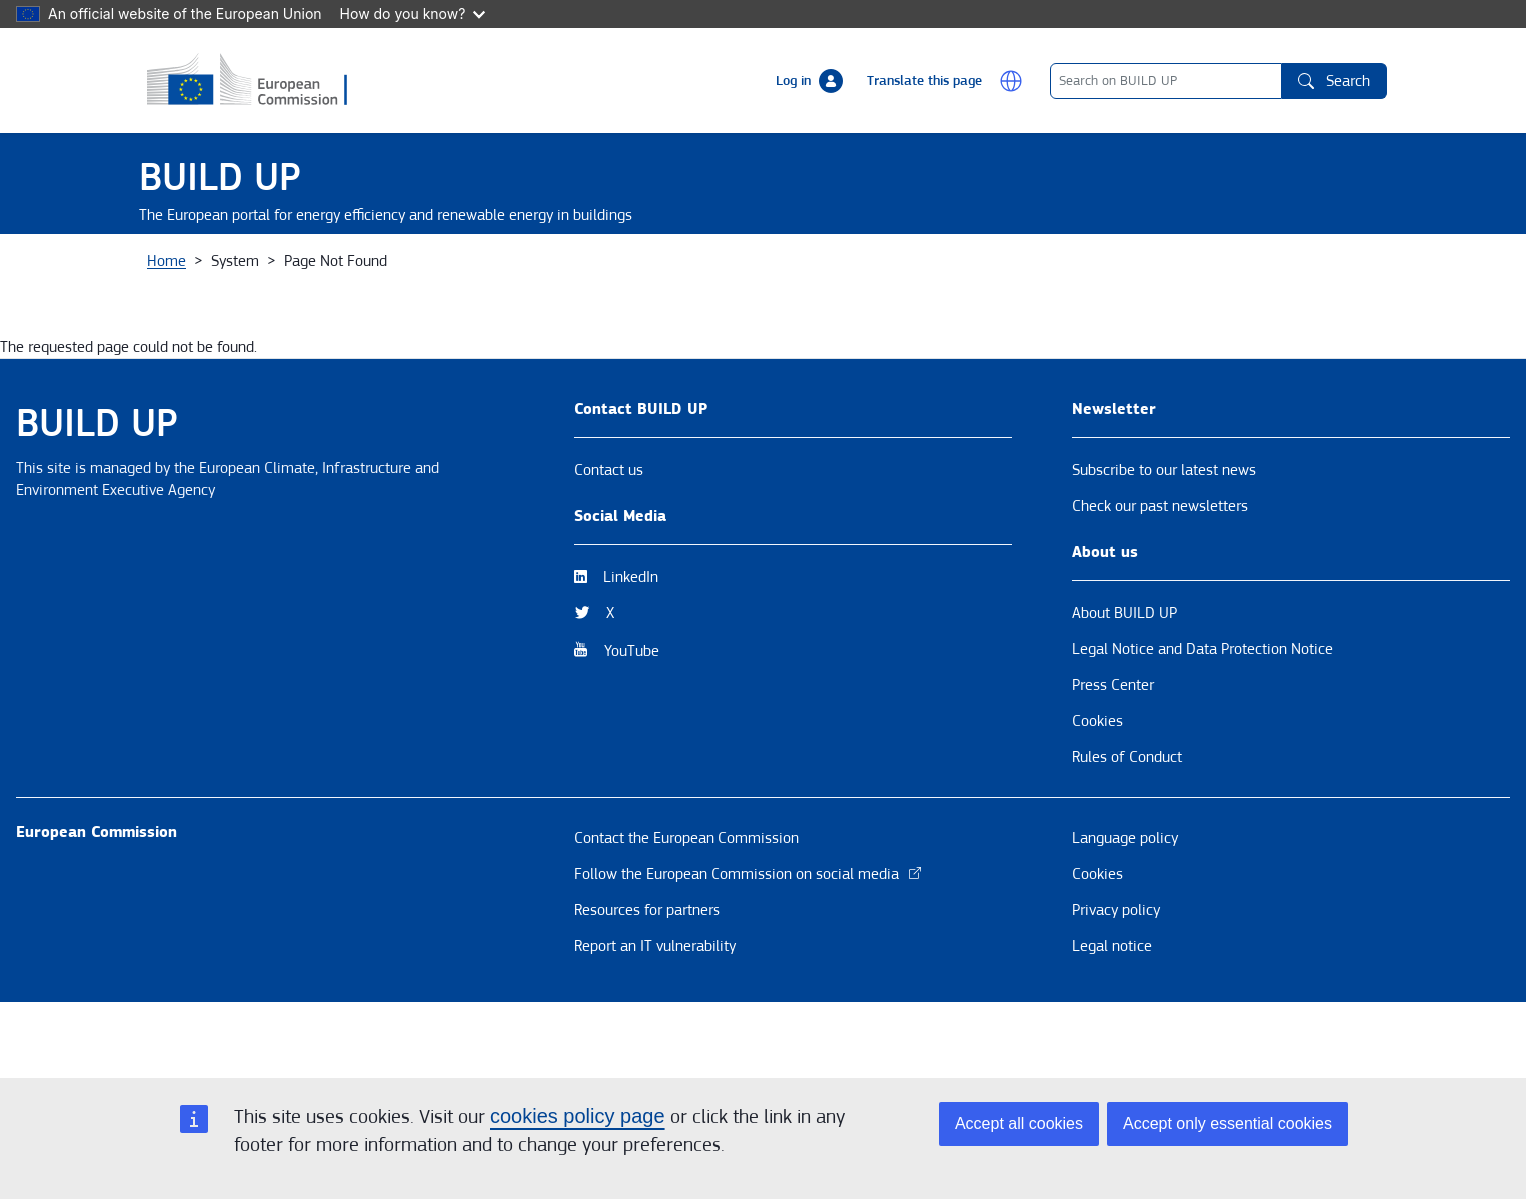 The width and height of the screenshot is (1526, 1199). What do you see at coordinates (1112, 1016) in the screenshot?
I see `Legal notice` at bounding box center [1112, 1016].